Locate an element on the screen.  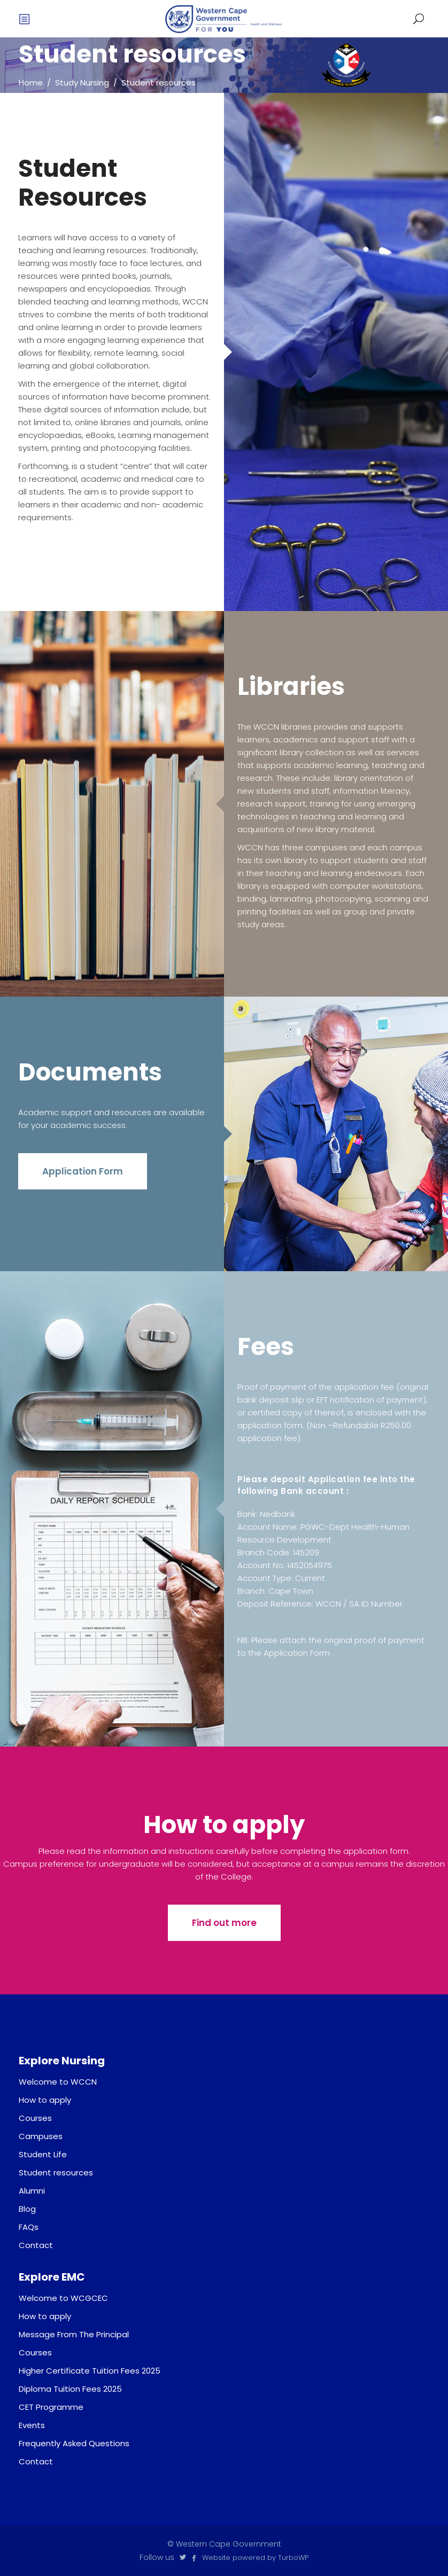
Campuses is located at coordinates (41, 2136).